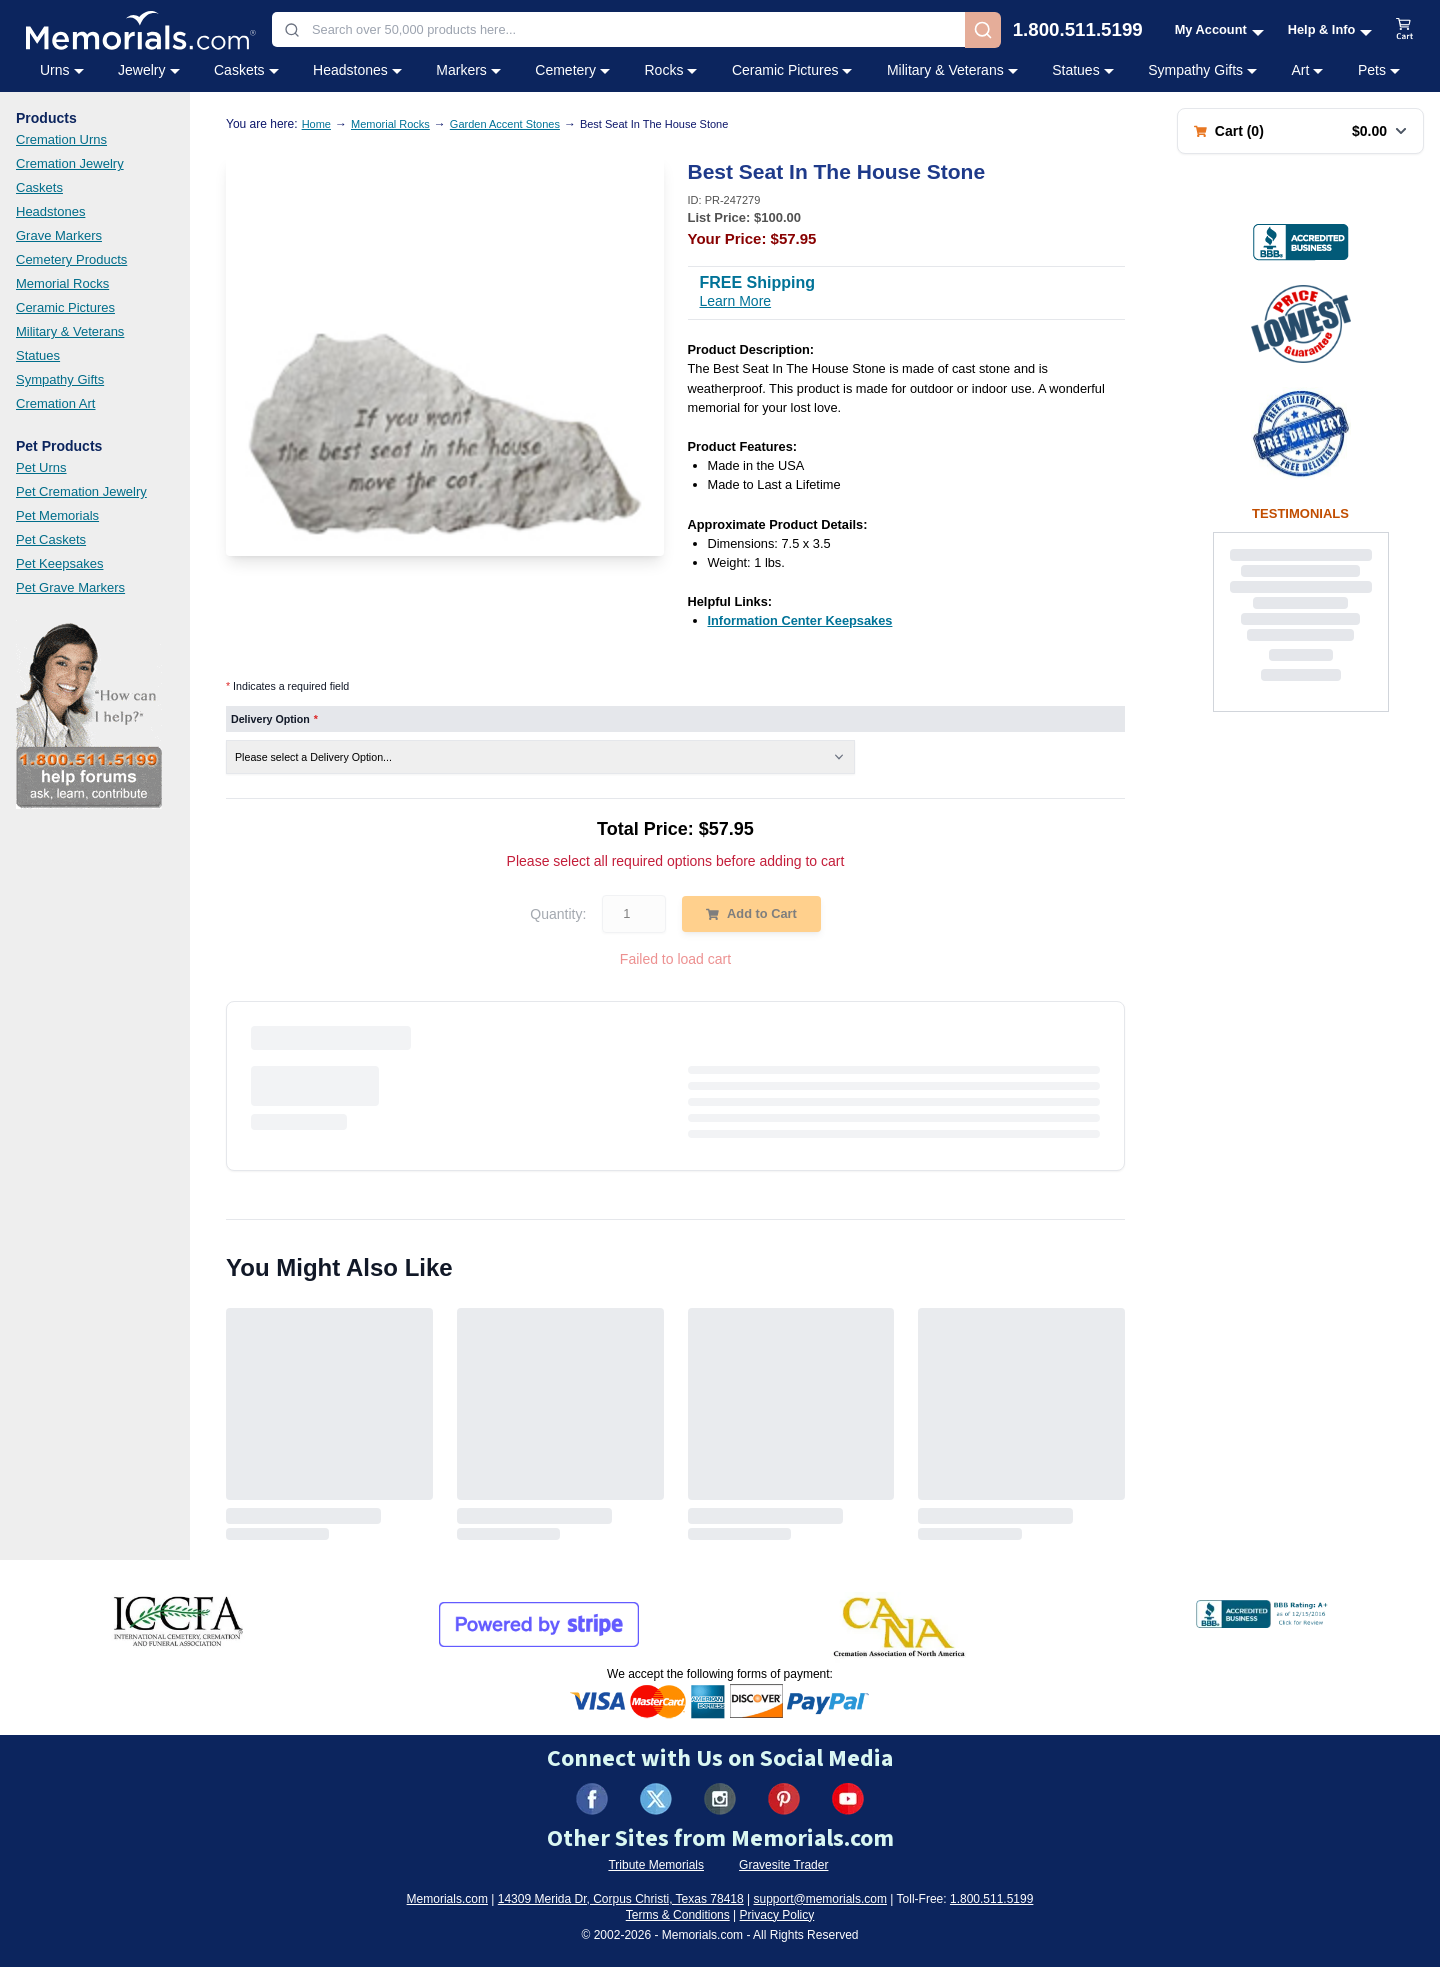 This screenshot has width=1440, height=1967. I want to click on Caskets [Caskets category menu], so click(246, 70).